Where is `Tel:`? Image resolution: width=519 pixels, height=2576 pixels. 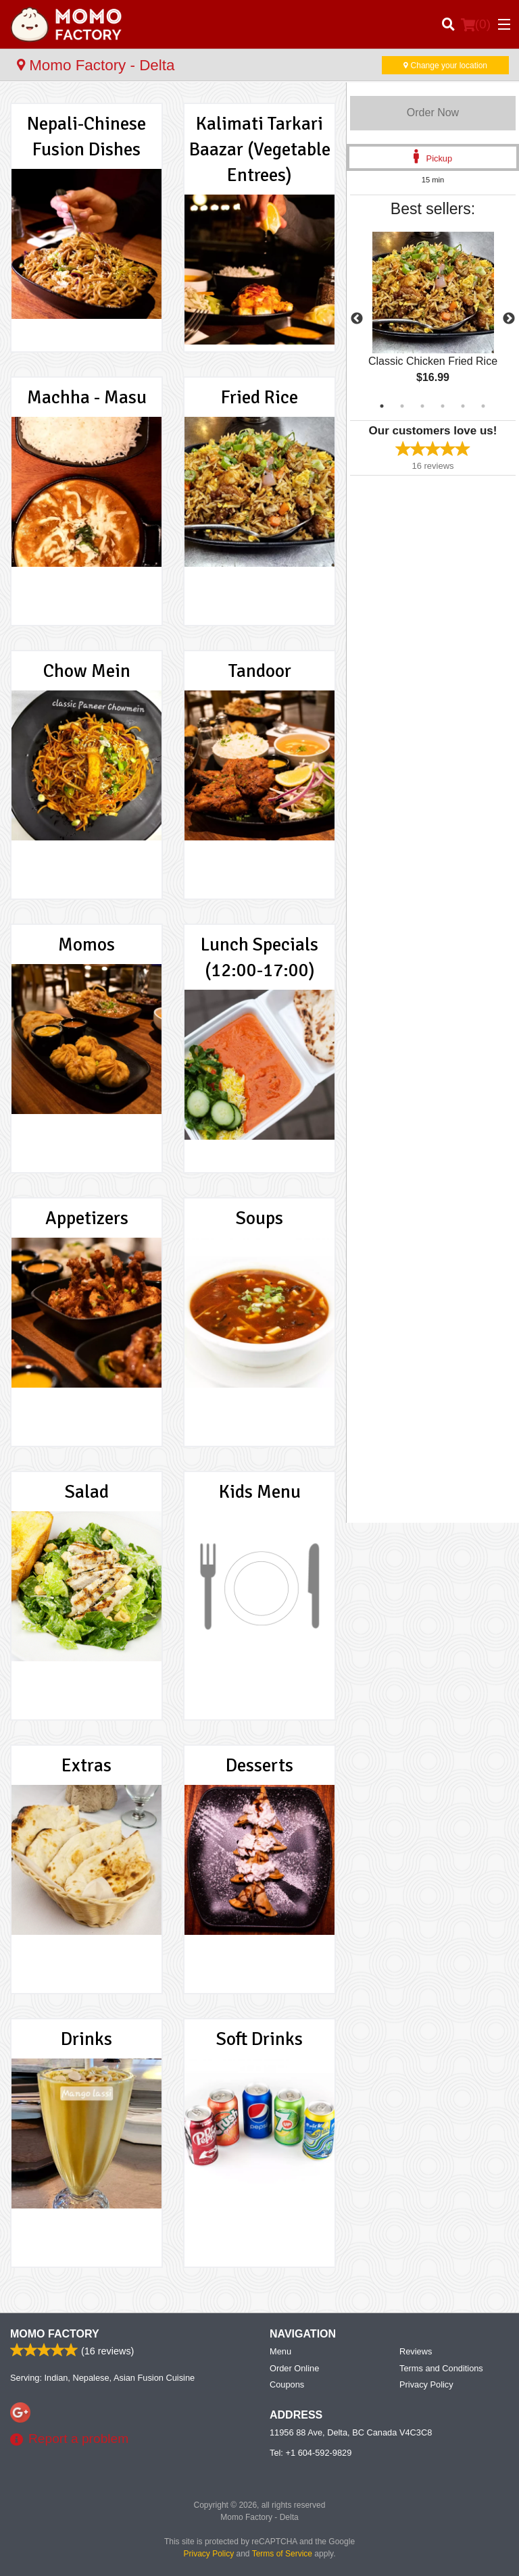 Tel: is located at coordinates (310, 2453).